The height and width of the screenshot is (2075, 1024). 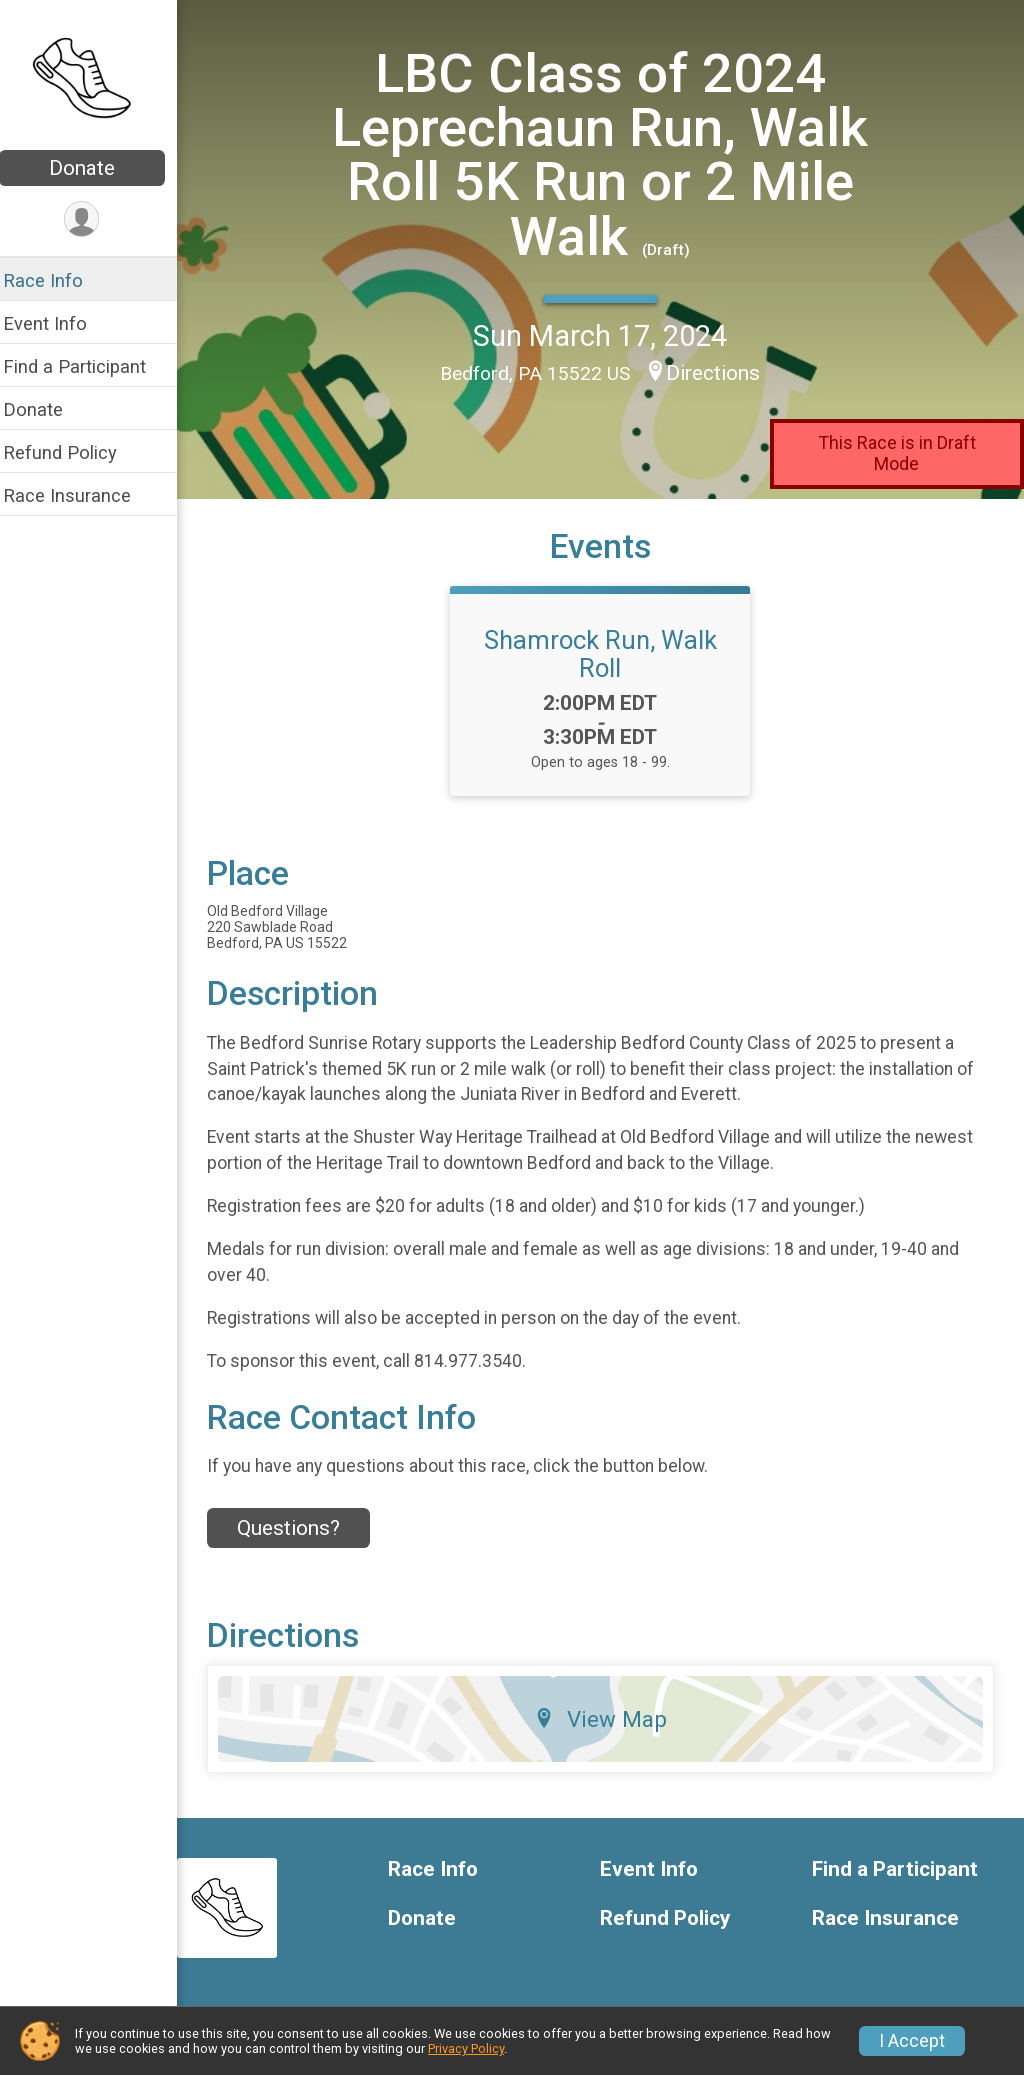 I want to click on LBC Class of 2024 Leprechaun Run, Walk Roll 5K Run or 2 Mile Walk, so click(x=607, y=154).